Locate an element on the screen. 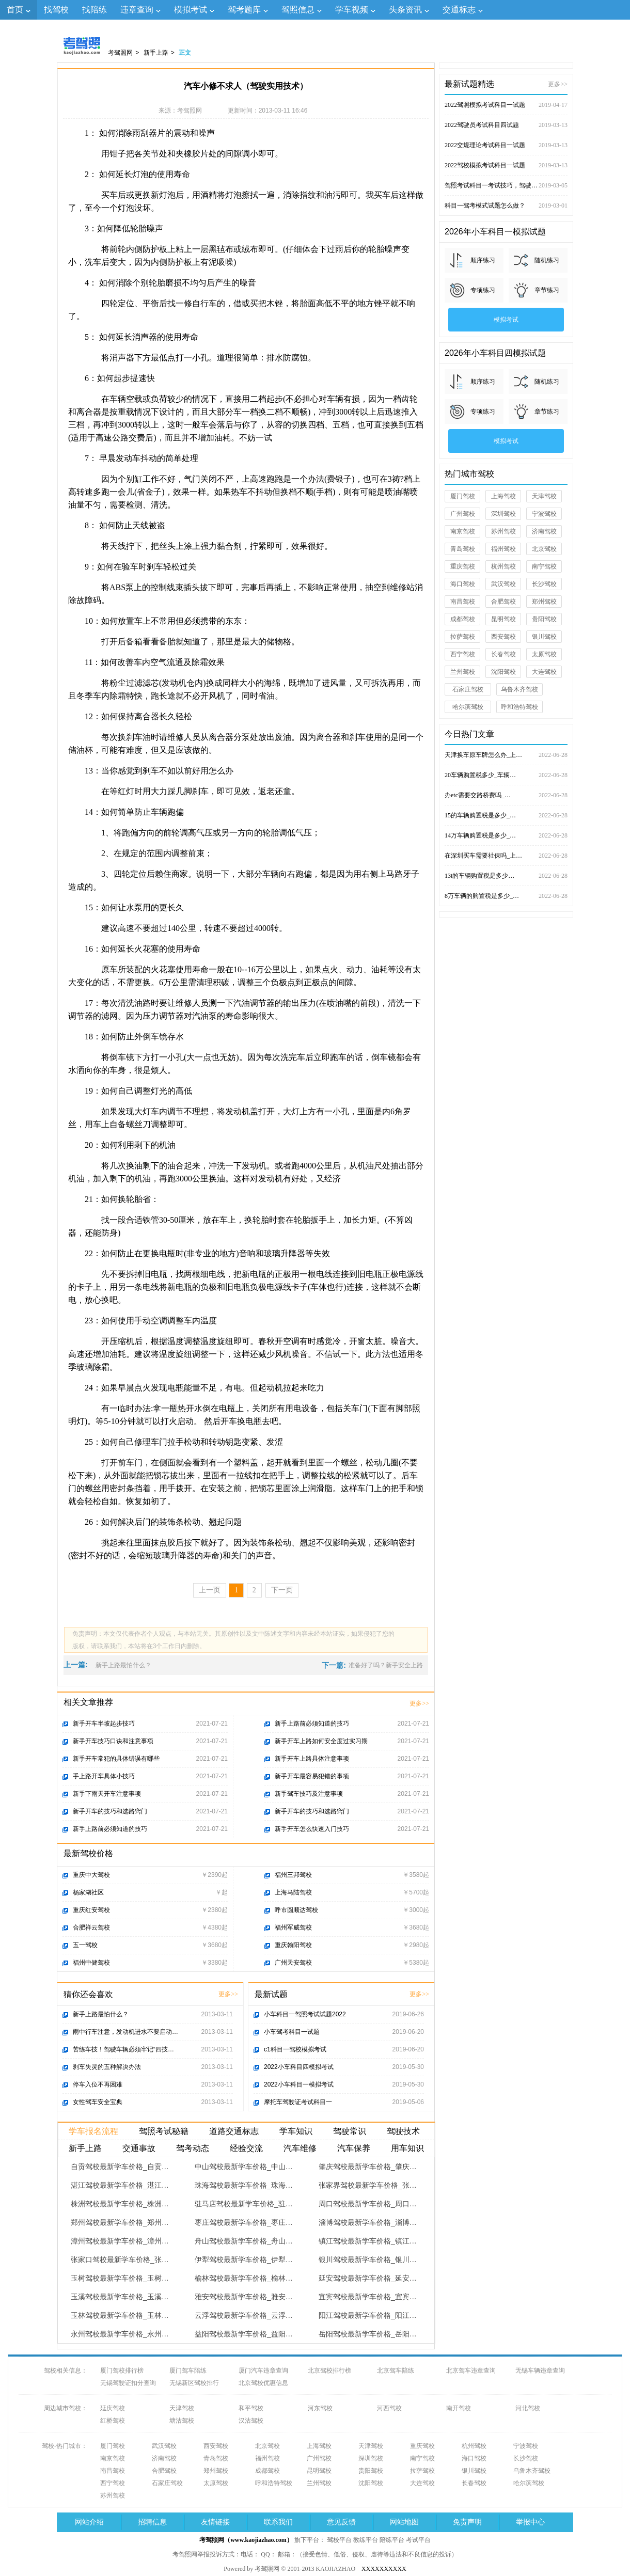 This screenshot has width=630, height=2576. 舟山驾校最新学车价格_舟山… is located at coordinates (244, 2241).